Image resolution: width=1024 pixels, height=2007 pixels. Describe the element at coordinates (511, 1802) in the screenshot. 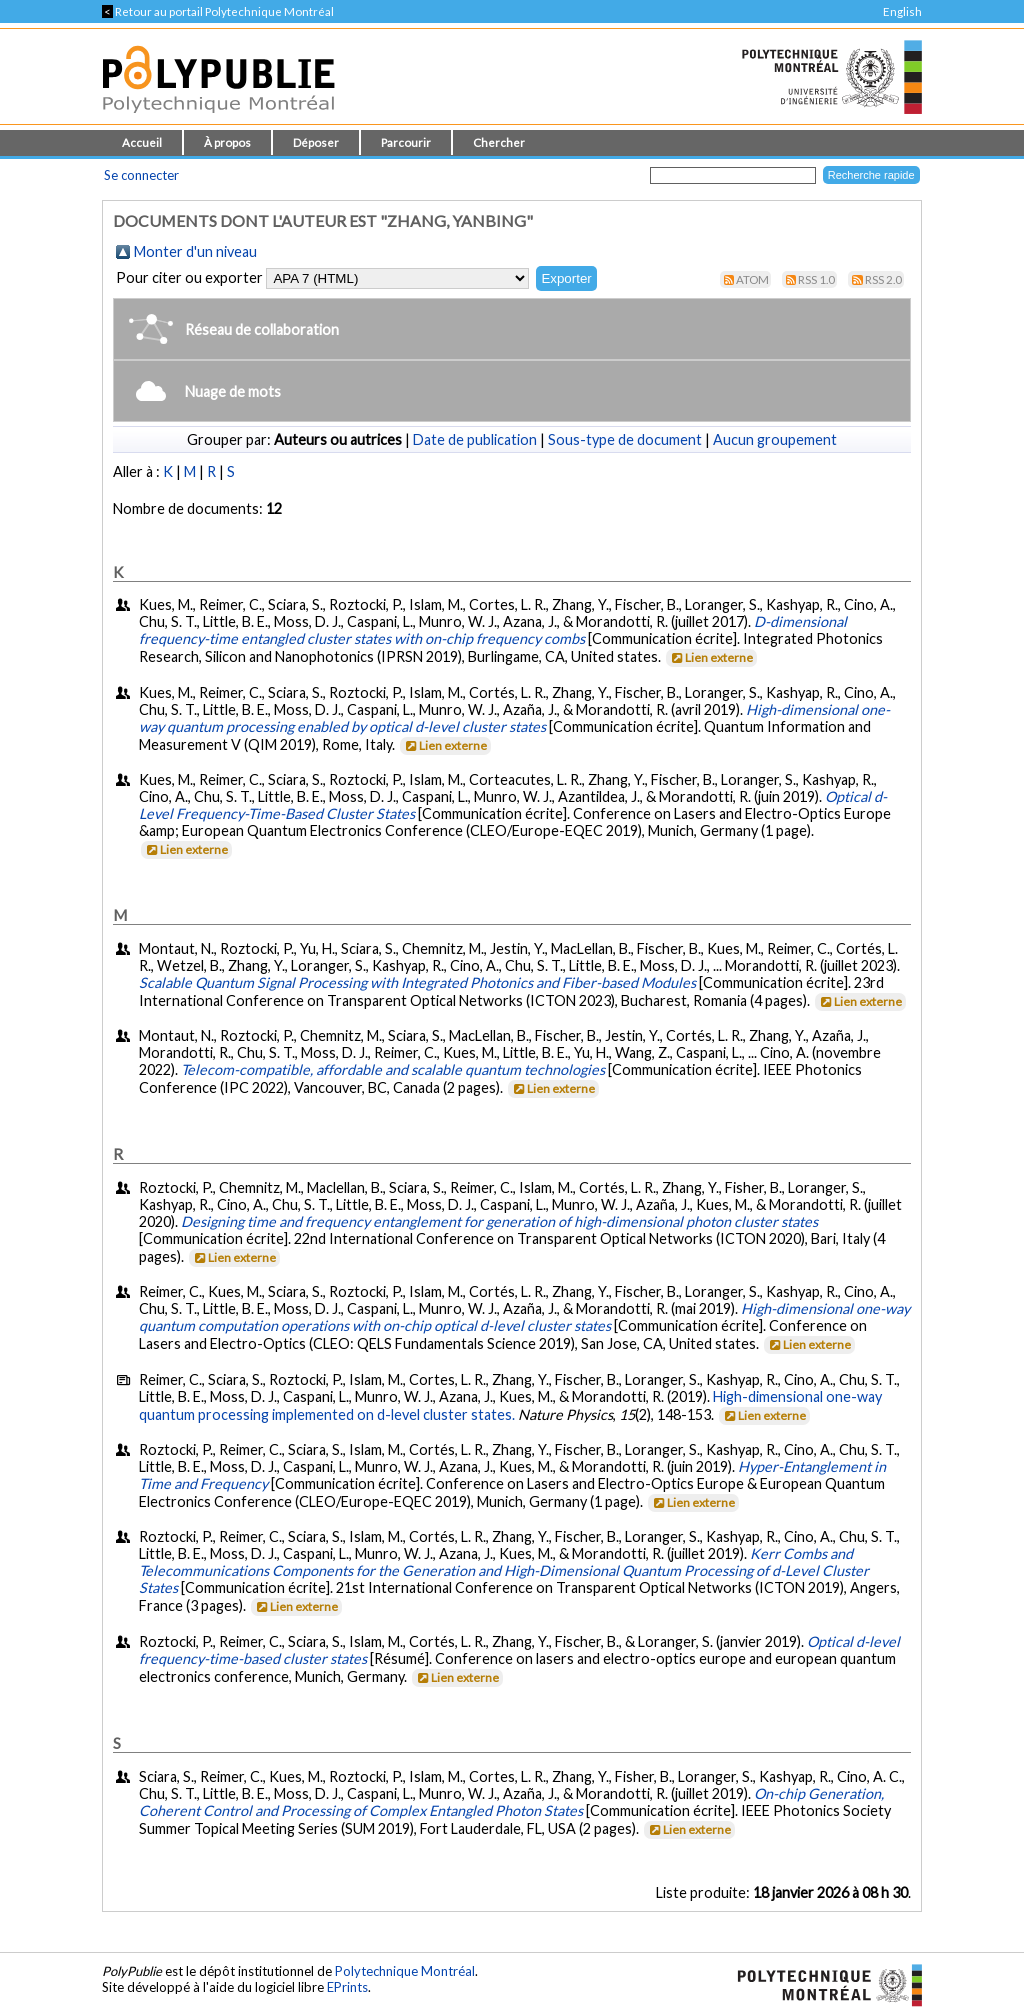

I see `On-chip Generation, Coherent Control and Processing of Complex Entangled Photon States` at that location.